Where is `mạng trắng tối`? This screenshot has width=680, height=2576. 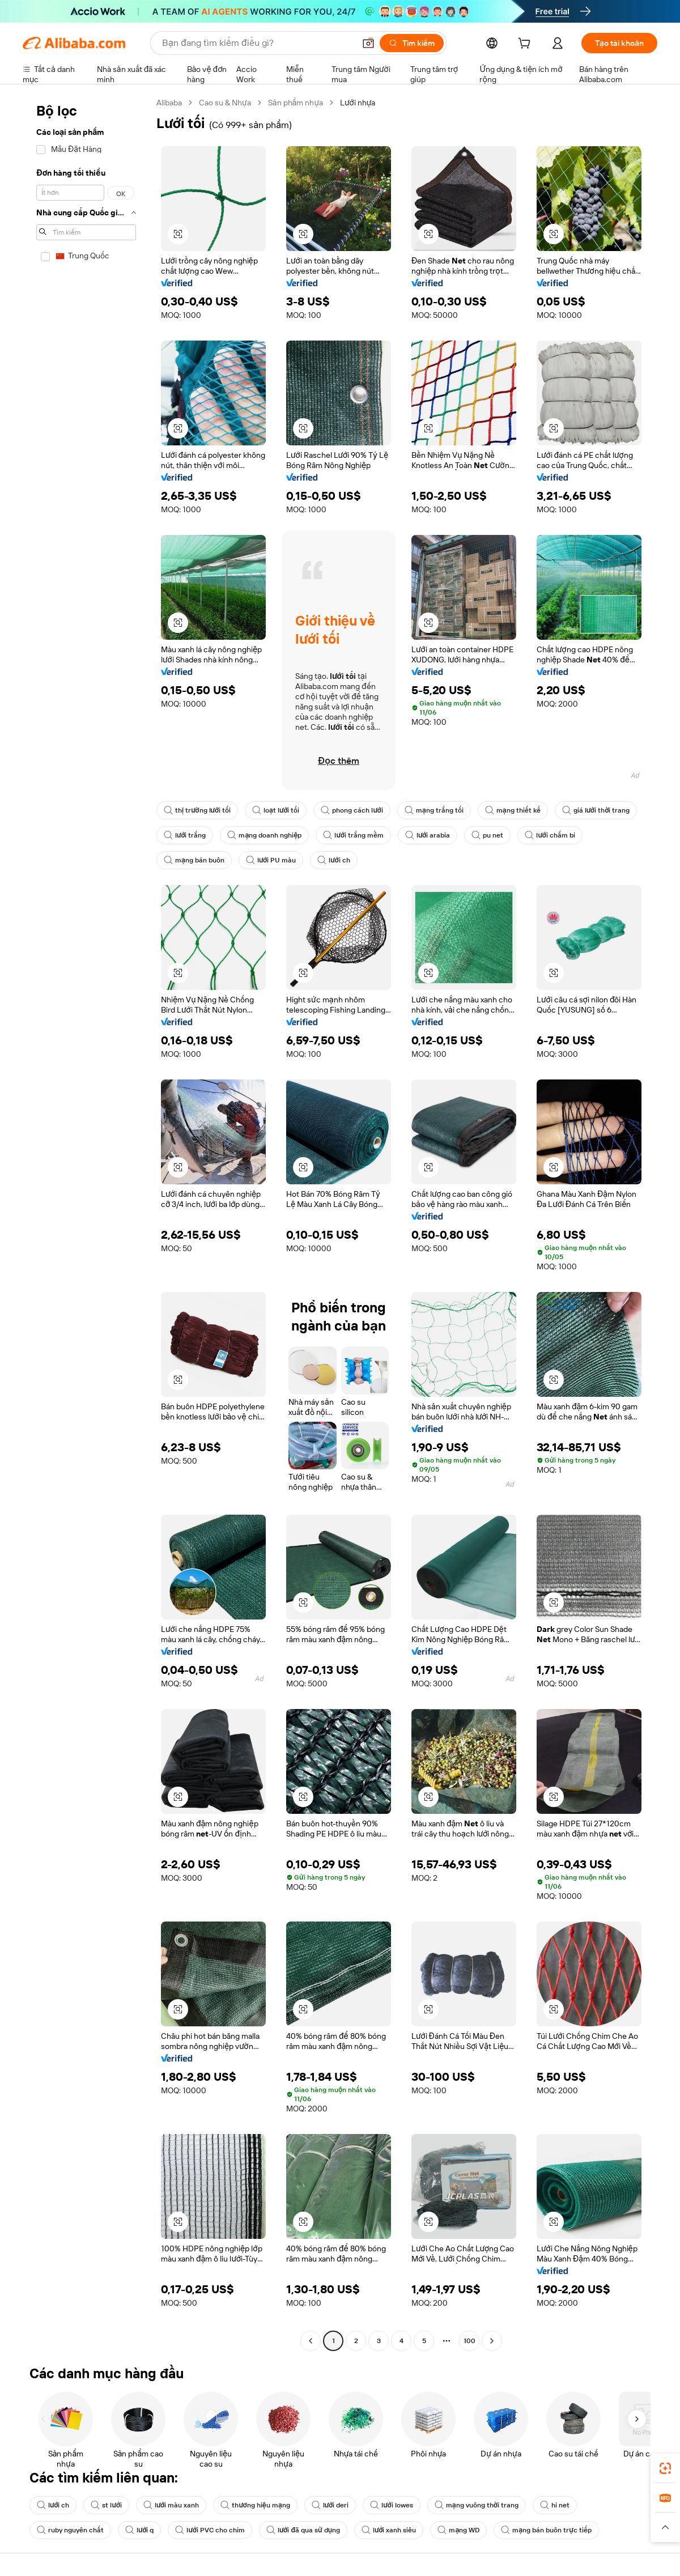
mạng trắng tối is located at coordinates (434, 810).